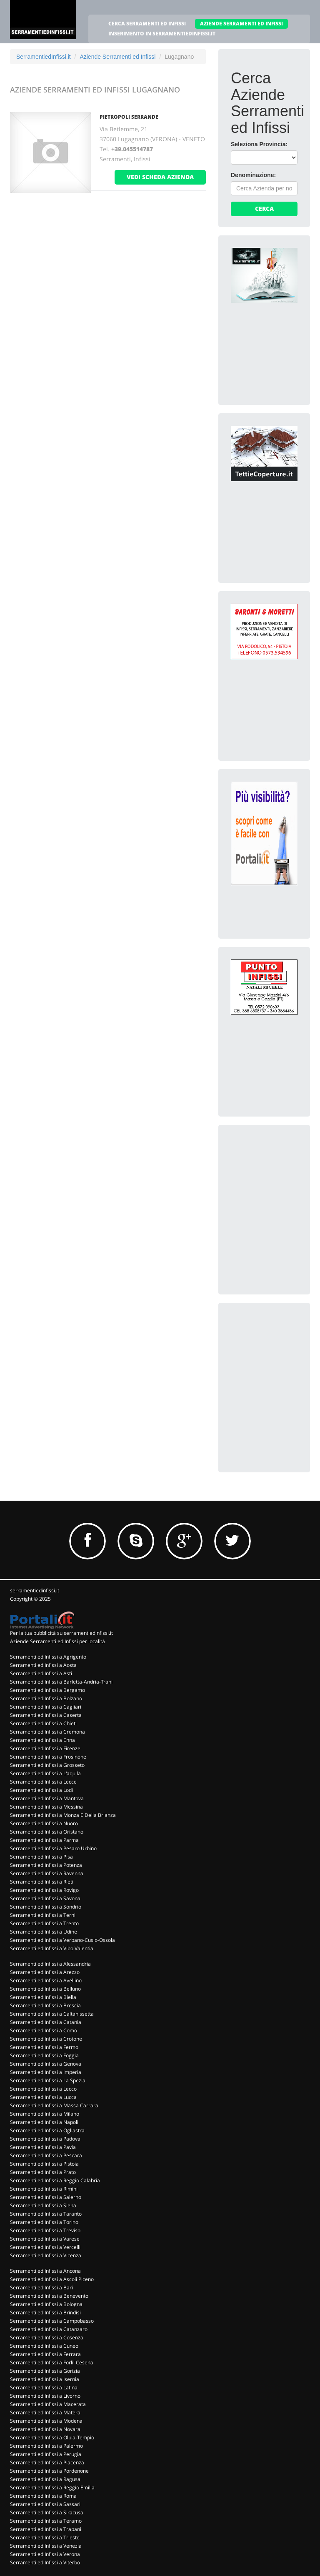 The image size is (320, 2576). Describe the element at coordinates (50, 1963) in the screenshot. I see `Serramenti ed Infissi a Alessandria` at that location.